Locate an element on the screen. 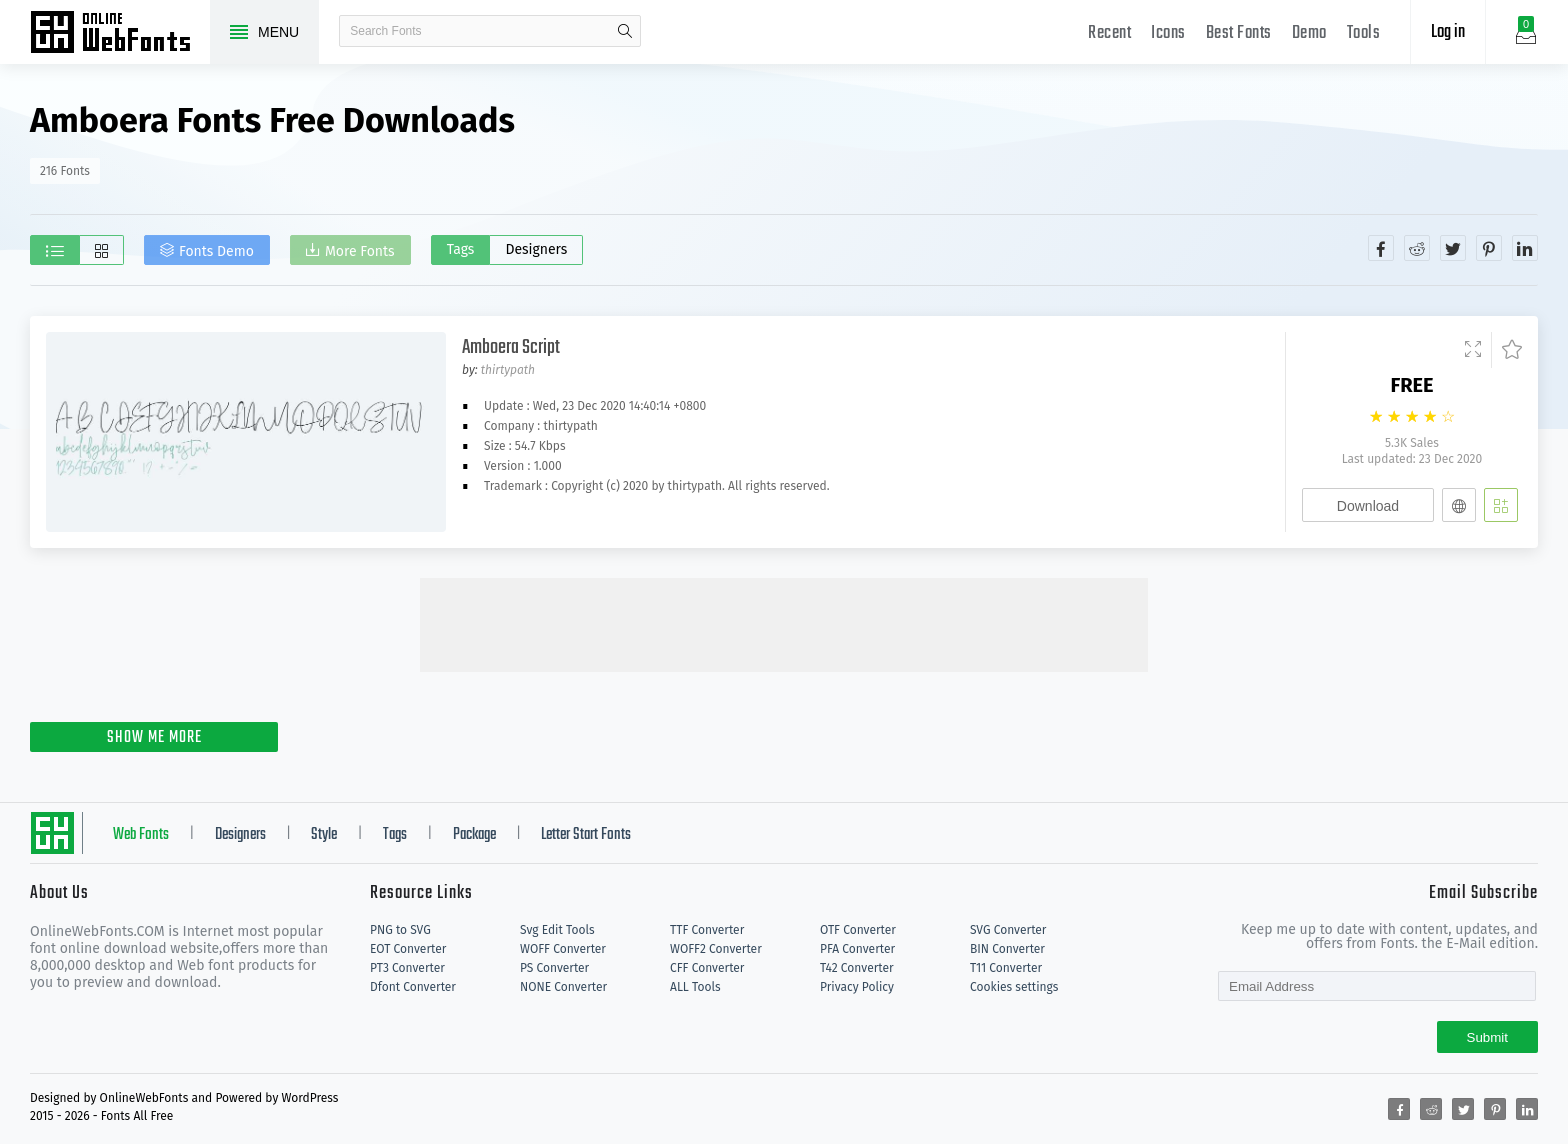 Image resolution: width=1568 pixels, height=1144 pixels. [Share twitter] is located at coordinates (1453, 248).